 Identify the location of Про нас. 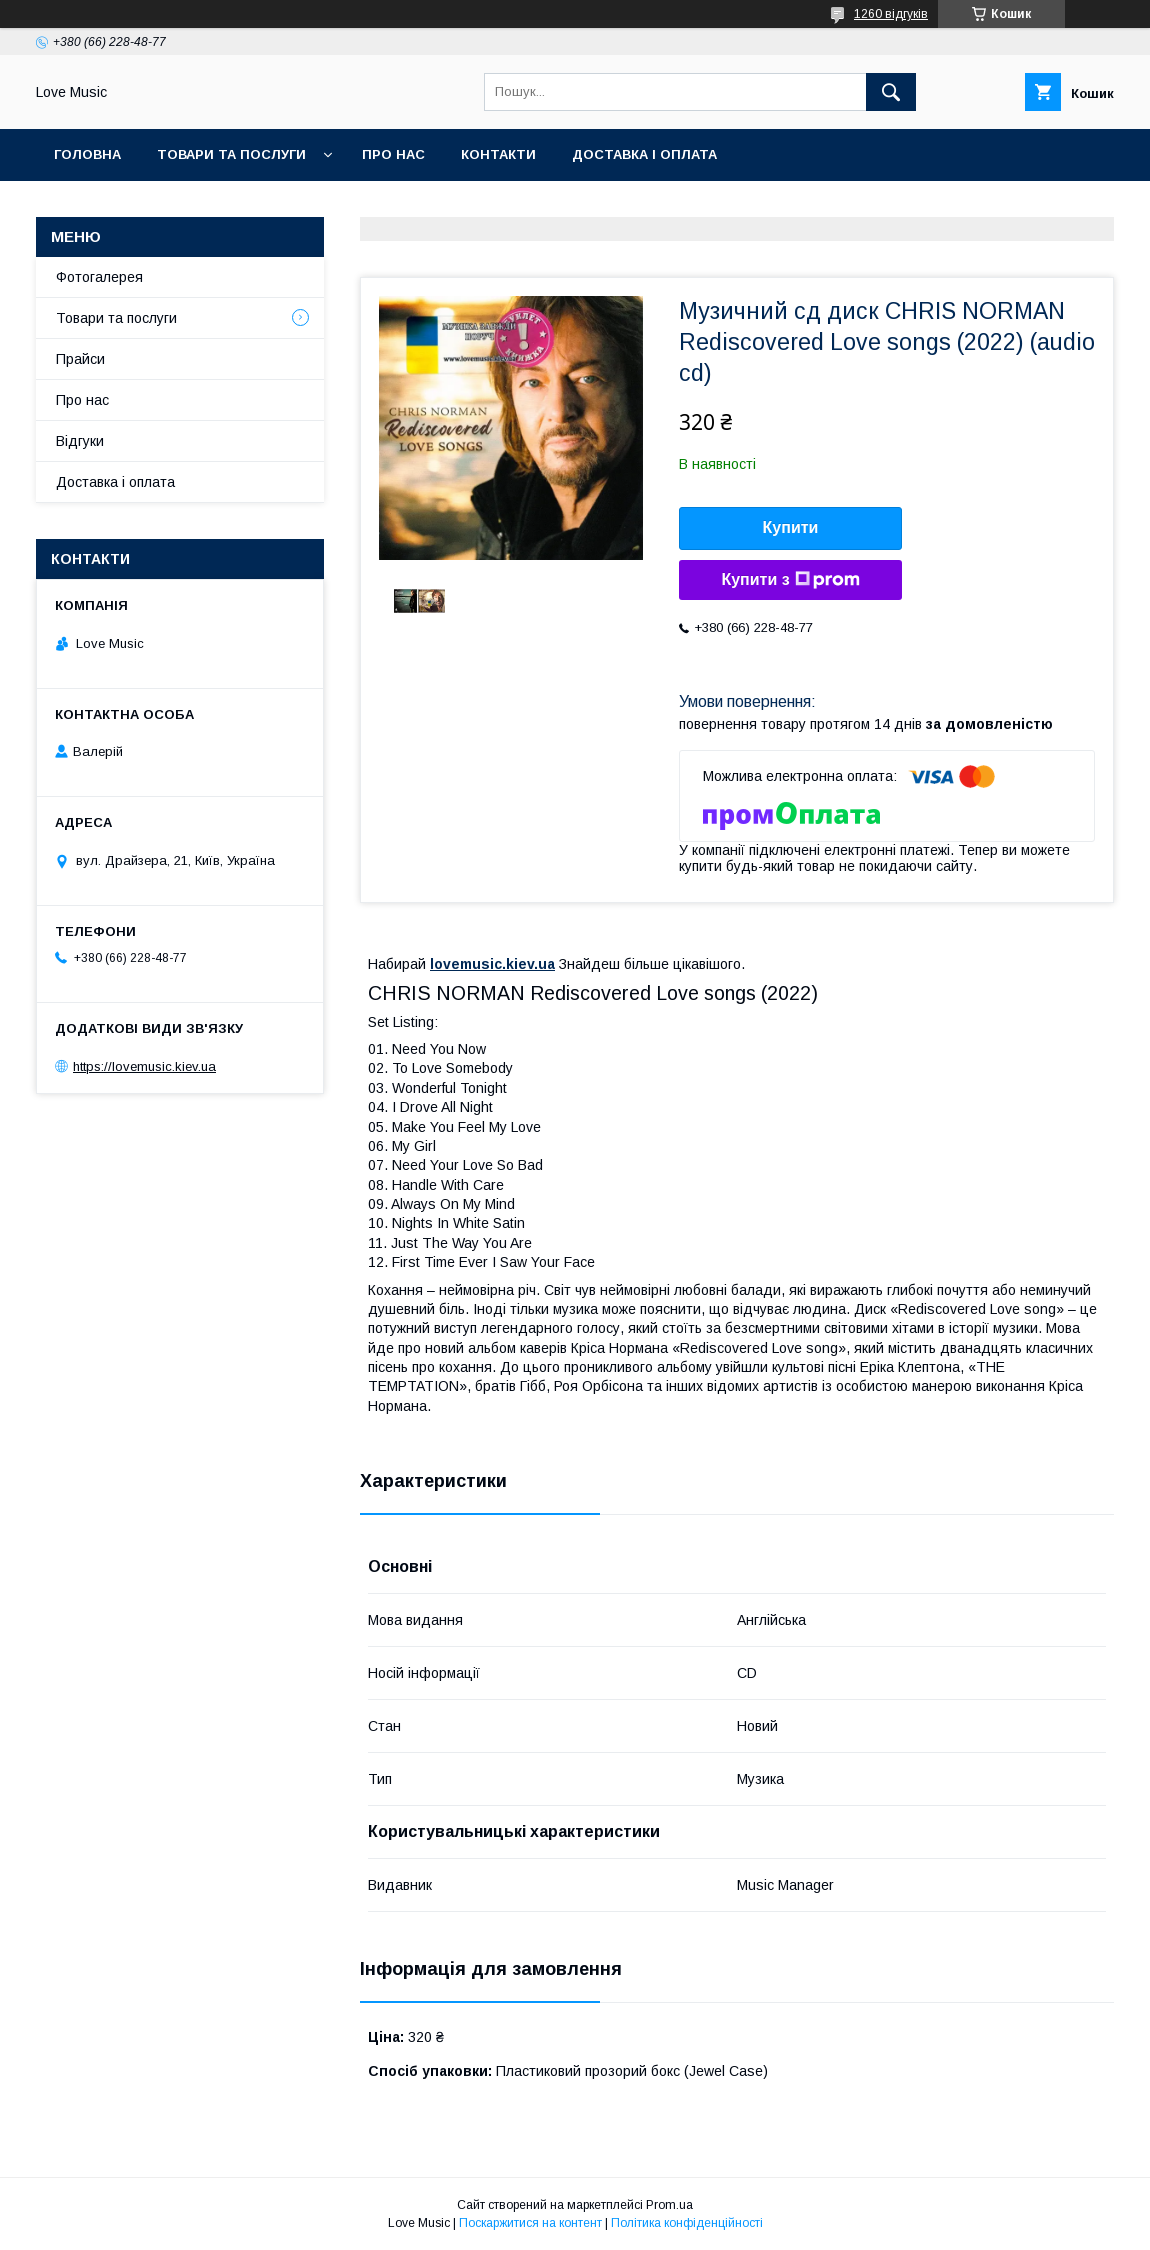
(393, 154).